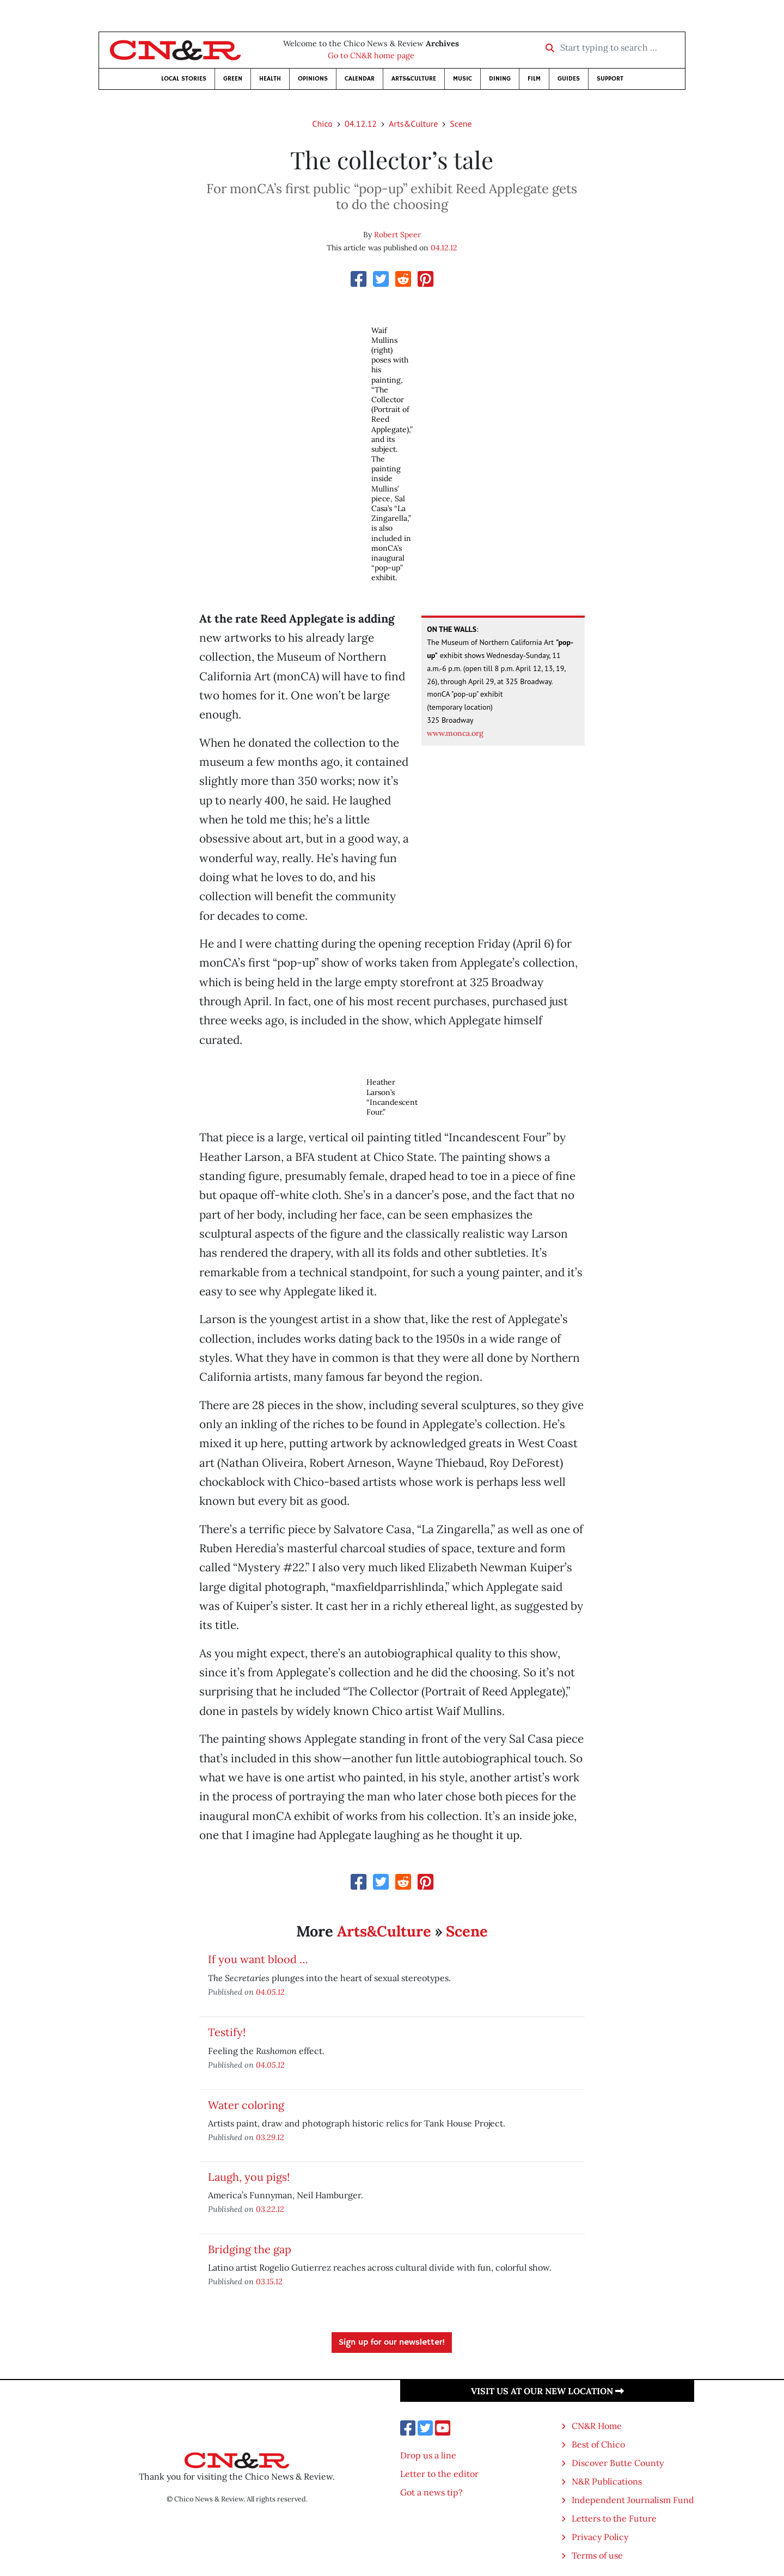 The image size is (784, 2576). I want to click on 04.05.12, so click(270, 1992).